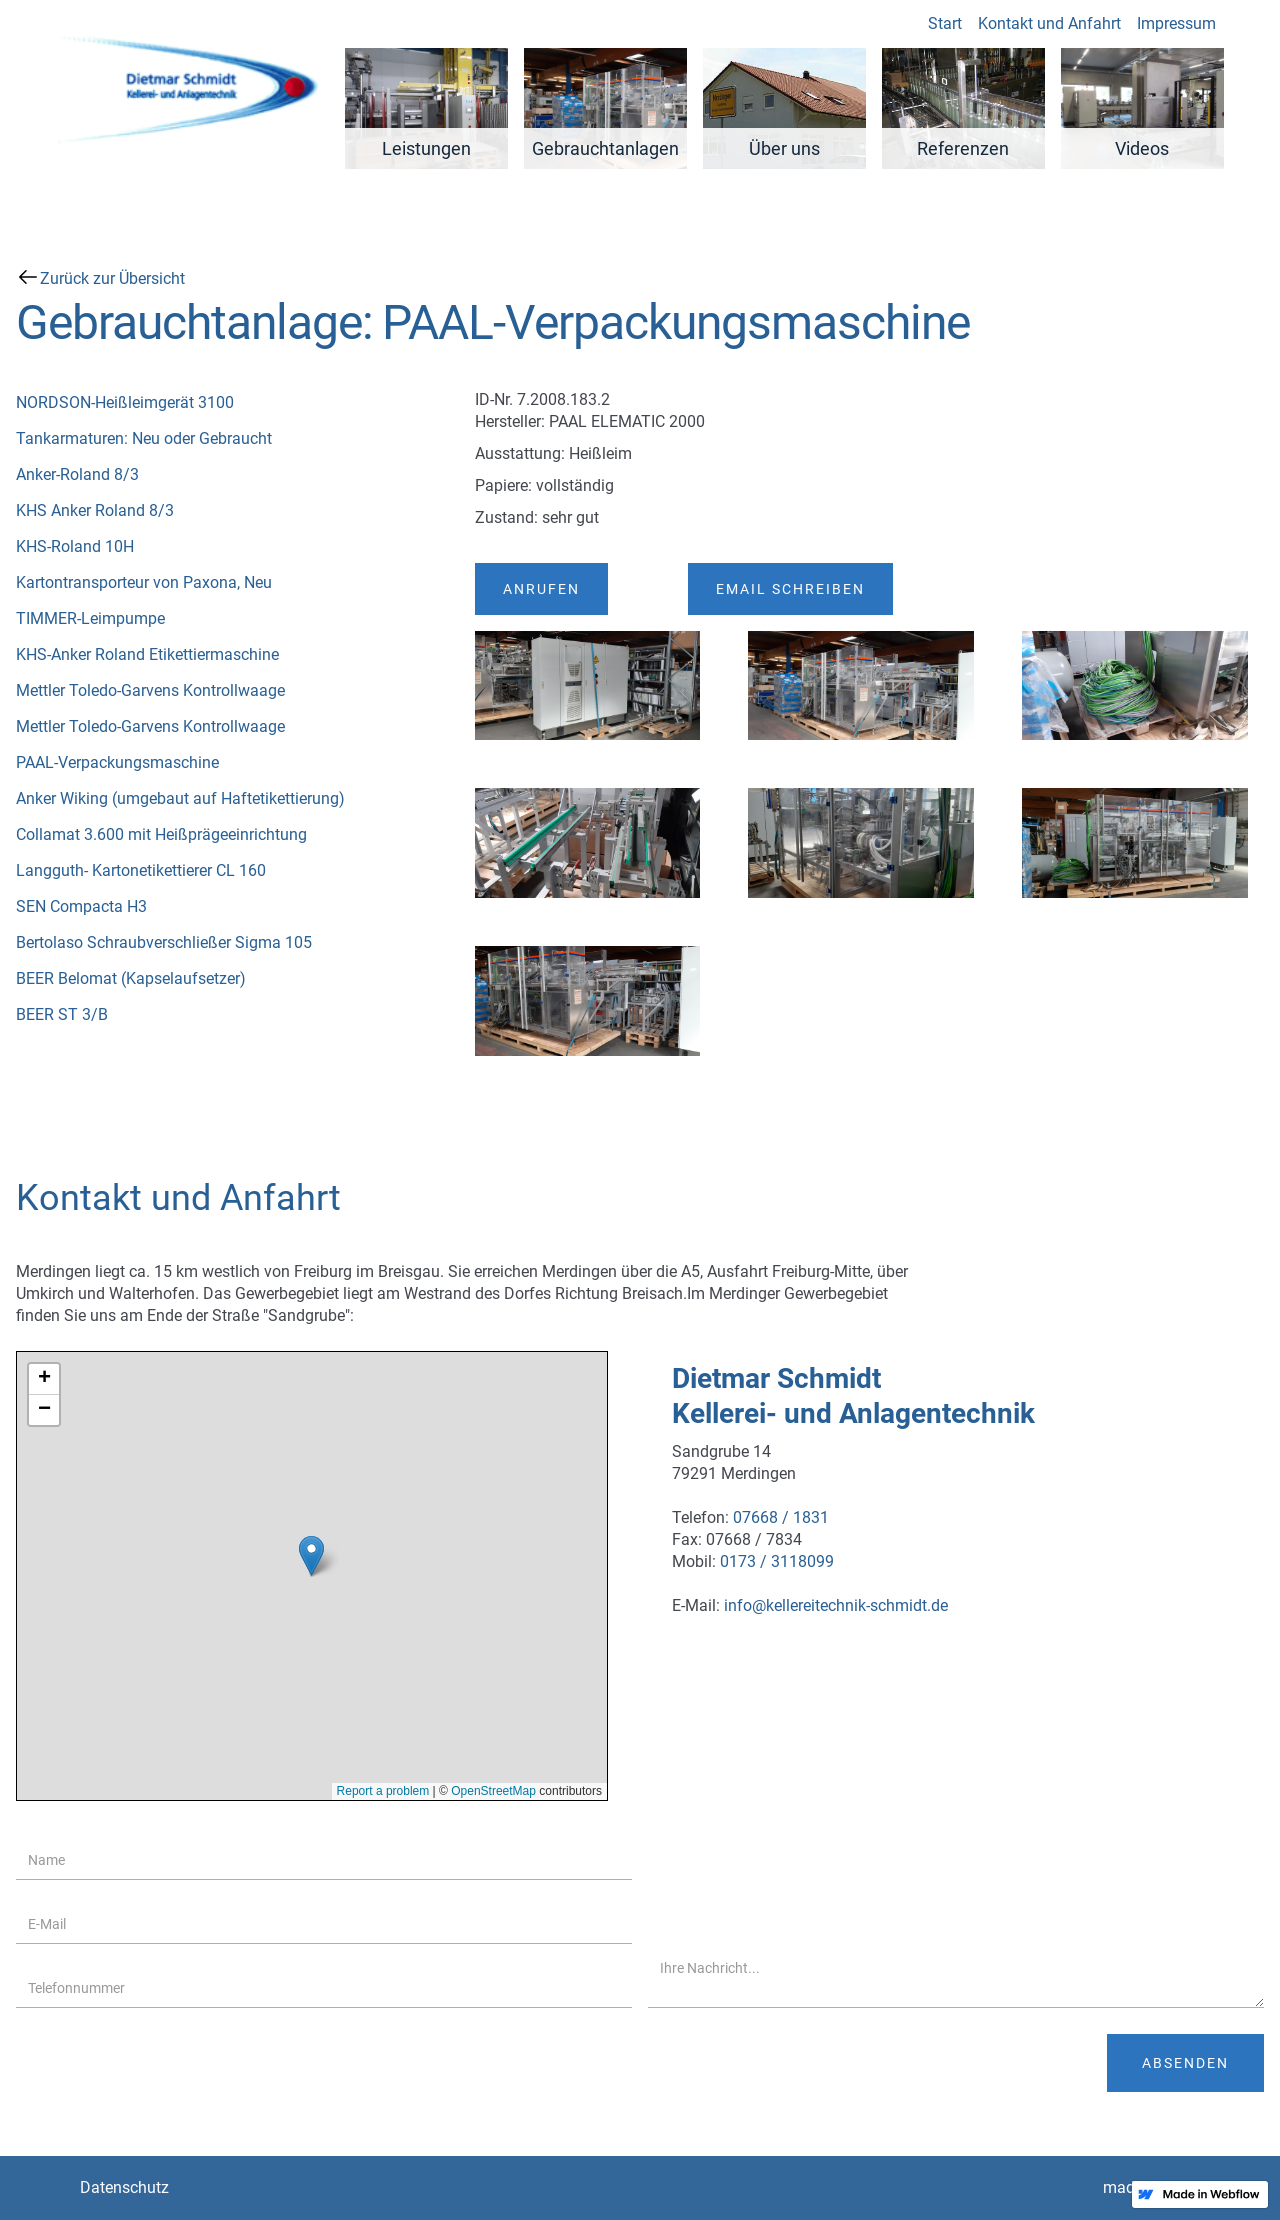 This screenshot has width=1280, height=2220. What do you see at coordinates (144, 582) in the screenshot?
I see `Kartontransporteur von Paxona, Neu` at bounding box center [144, 582].